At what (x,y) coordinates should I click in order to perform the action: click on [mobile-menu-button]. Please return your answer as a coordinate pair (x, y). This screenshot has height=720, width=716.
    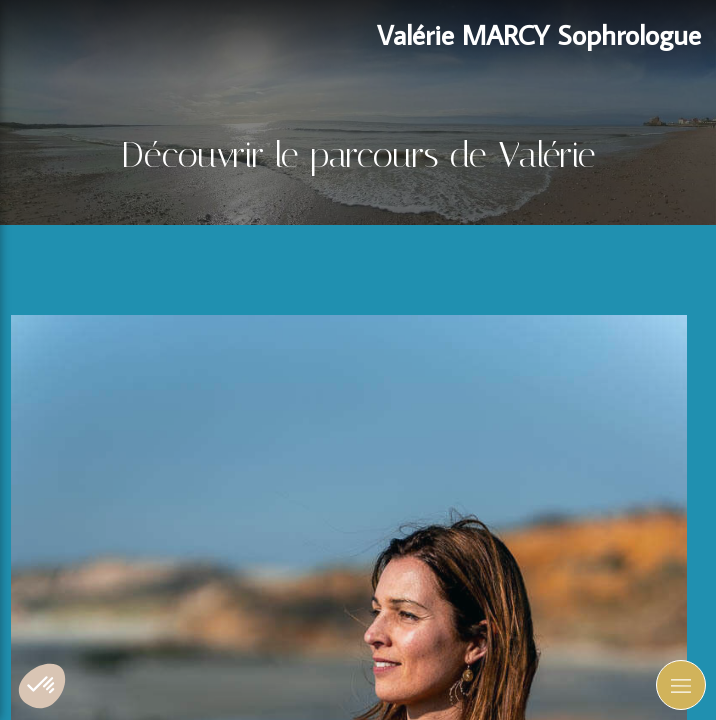
    Looking at the image, I should click on (681, 685).